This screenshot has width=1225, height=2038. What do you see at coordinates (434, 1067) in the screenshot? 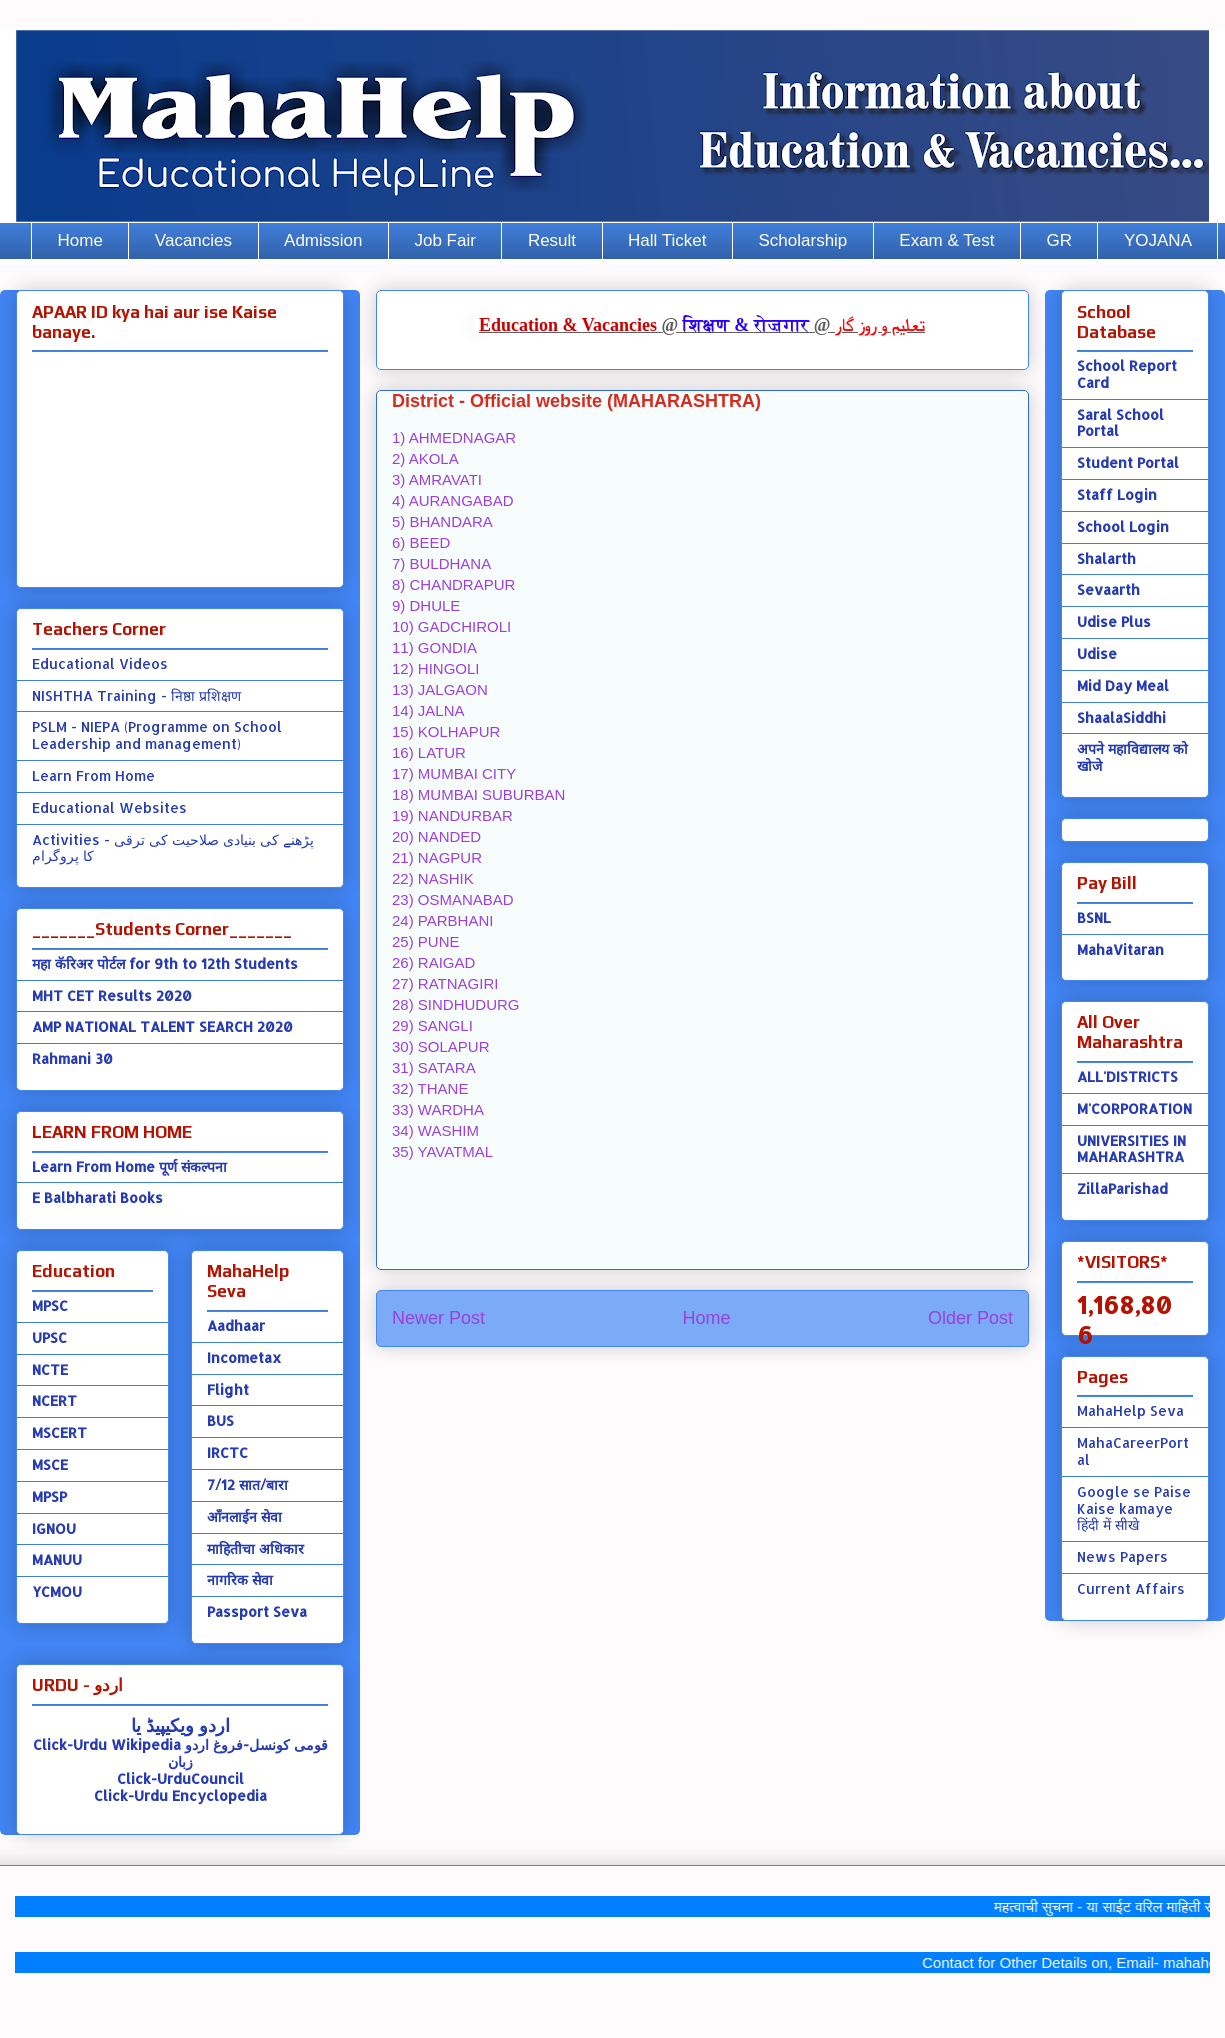
I see `31) SATARA` at bounding box center [434, 1067].